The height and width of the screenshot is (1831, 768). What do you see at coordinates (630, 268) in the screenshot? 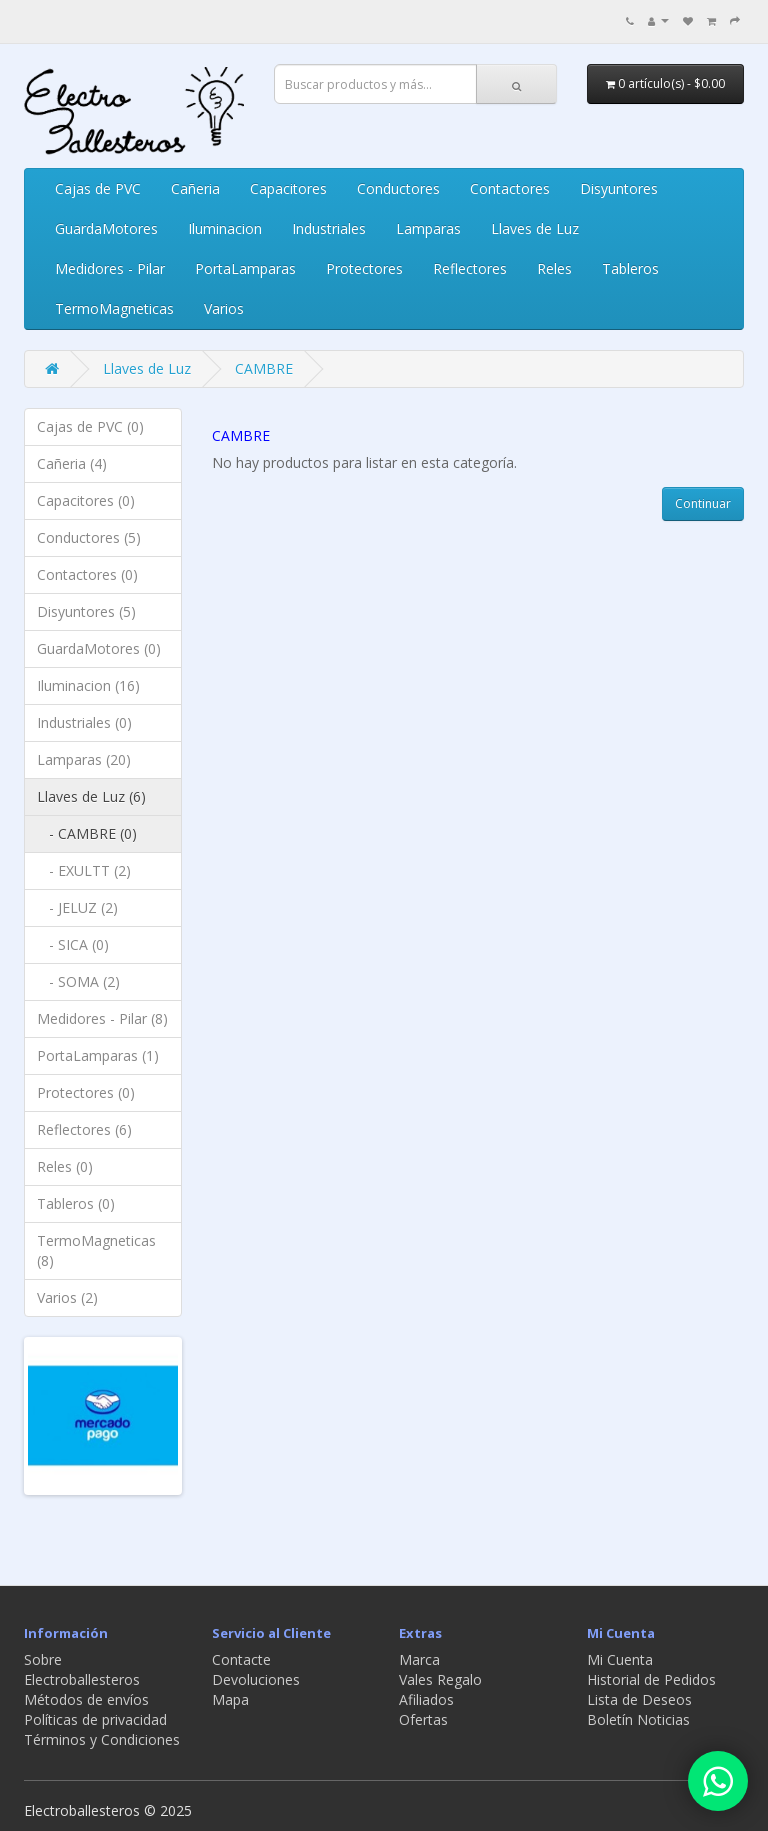
I see `Tableros` at bounding box center [630, 268].